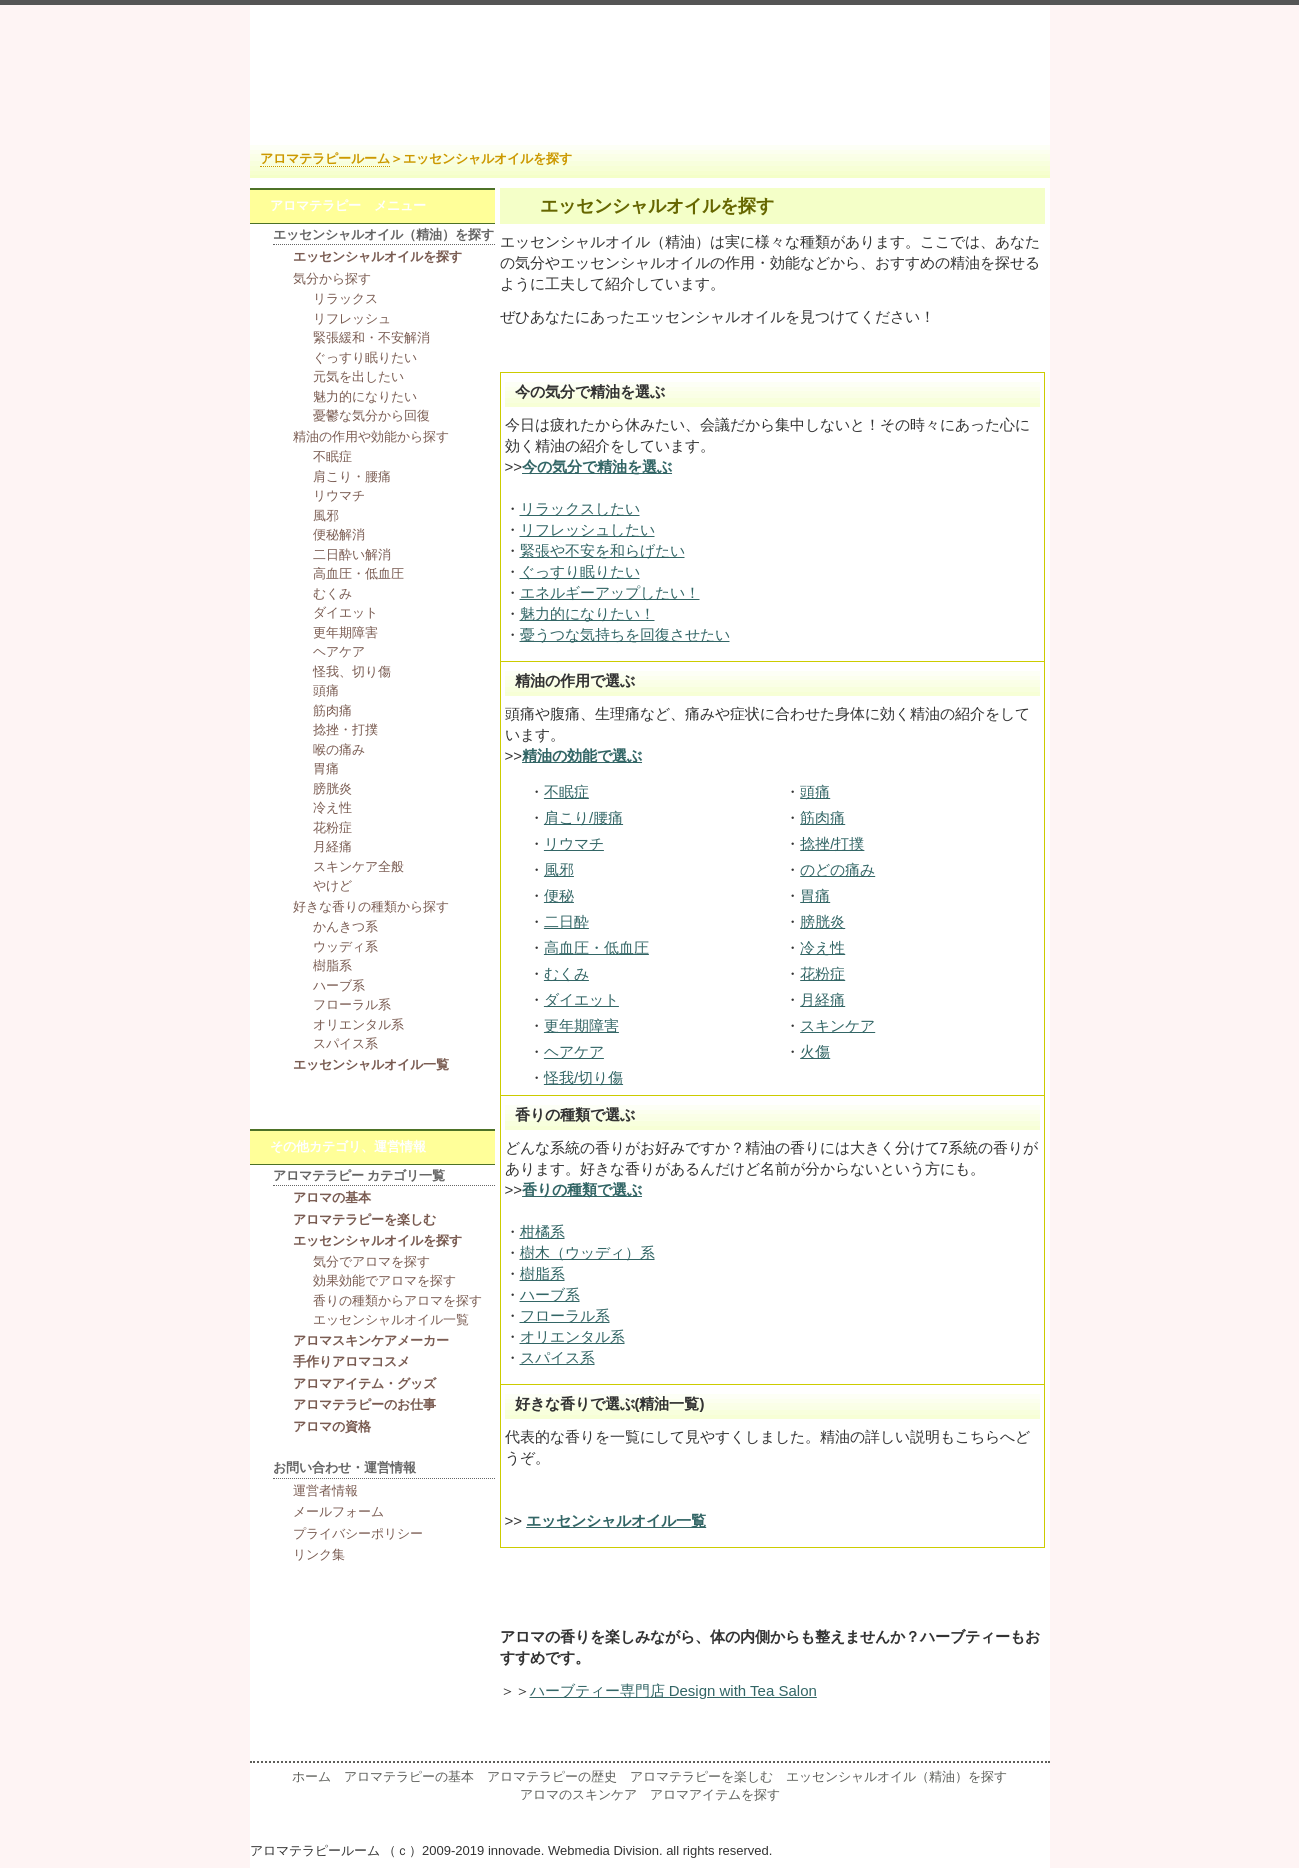 The width and height of the screenshot is (1299, 1868). What do you see at coordinates (351, 1361) in the screenshot?
I see `手作りアロマコスメ` at bounding box center [351, 1361].